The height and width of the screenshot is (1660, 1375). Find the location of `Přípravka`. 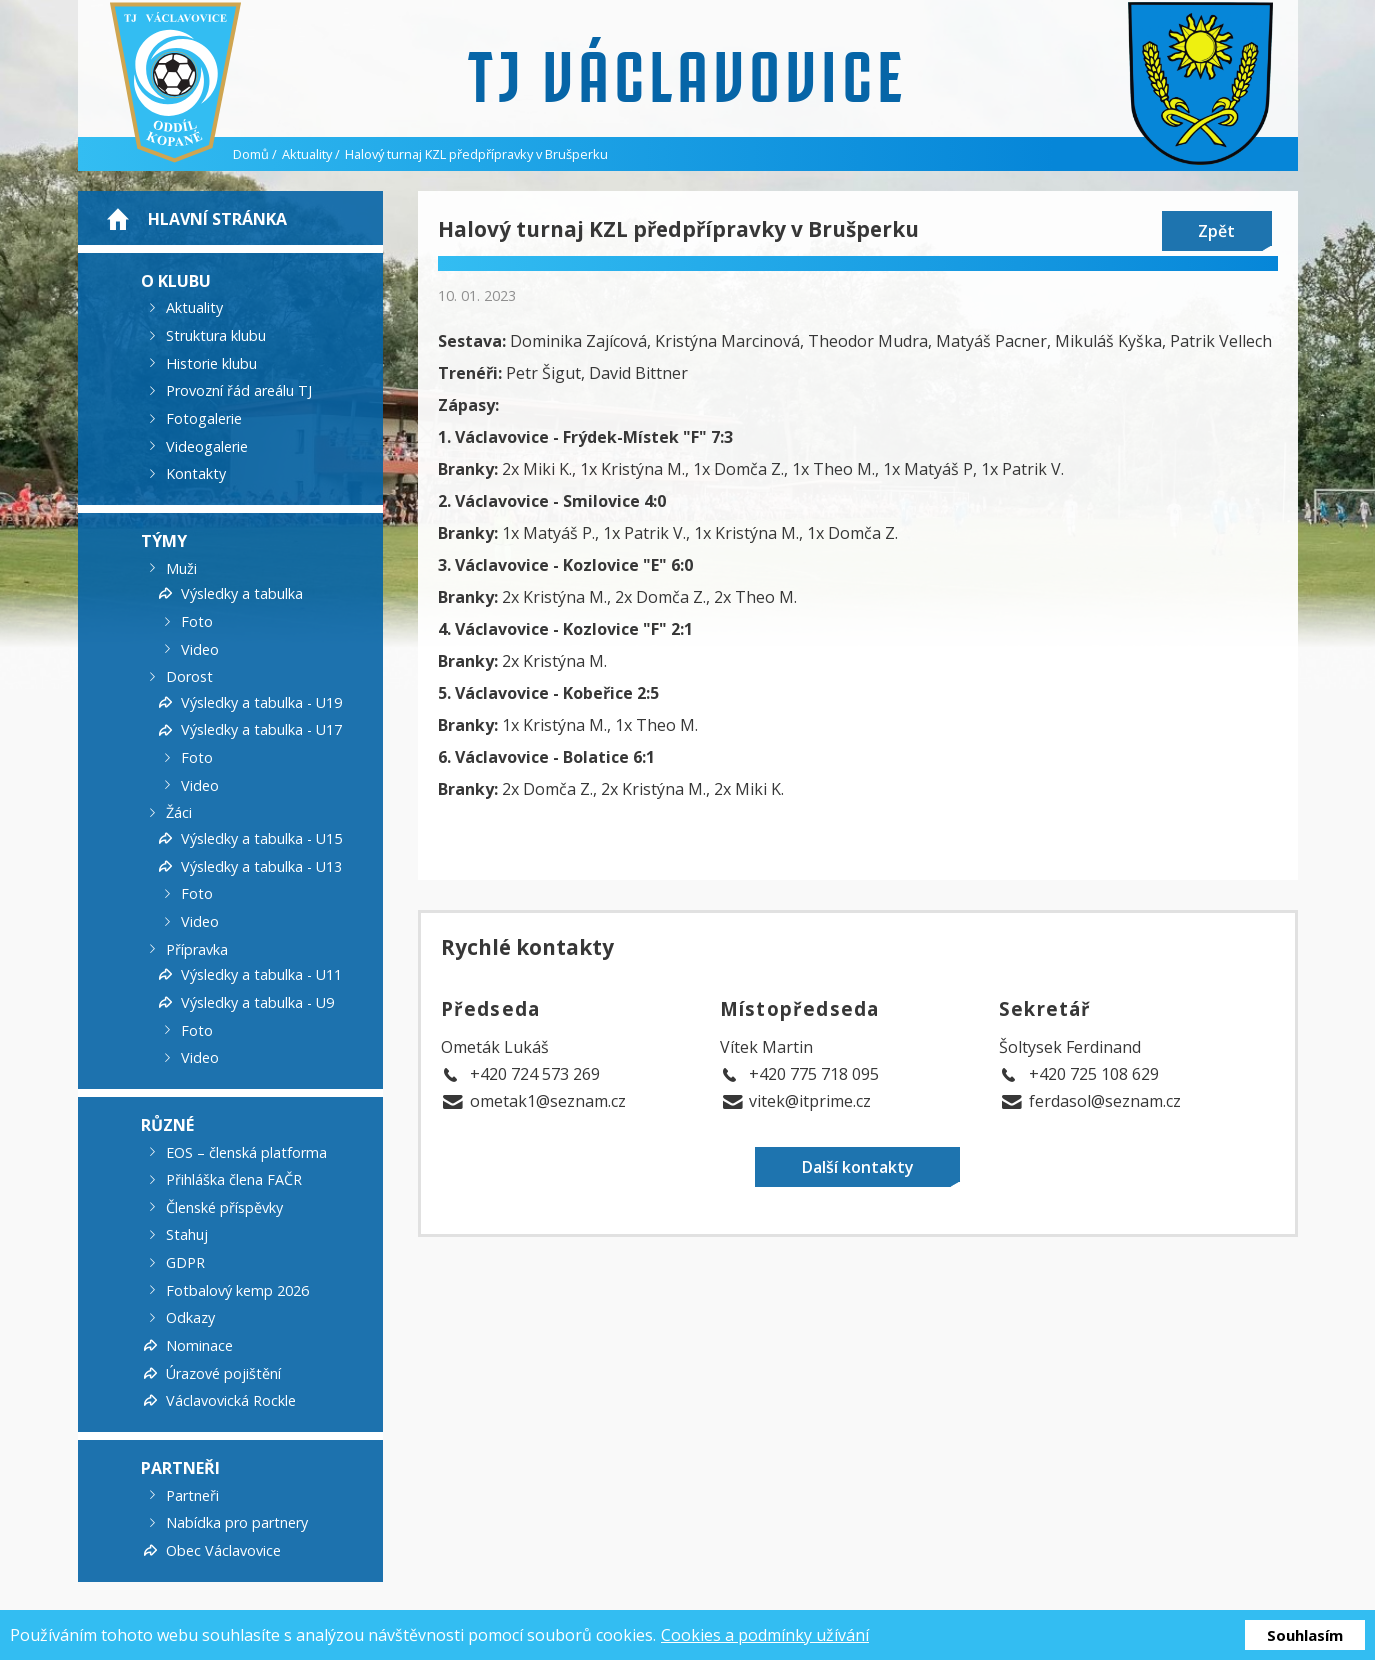

Přípravka is located at coordinates (197, 948).